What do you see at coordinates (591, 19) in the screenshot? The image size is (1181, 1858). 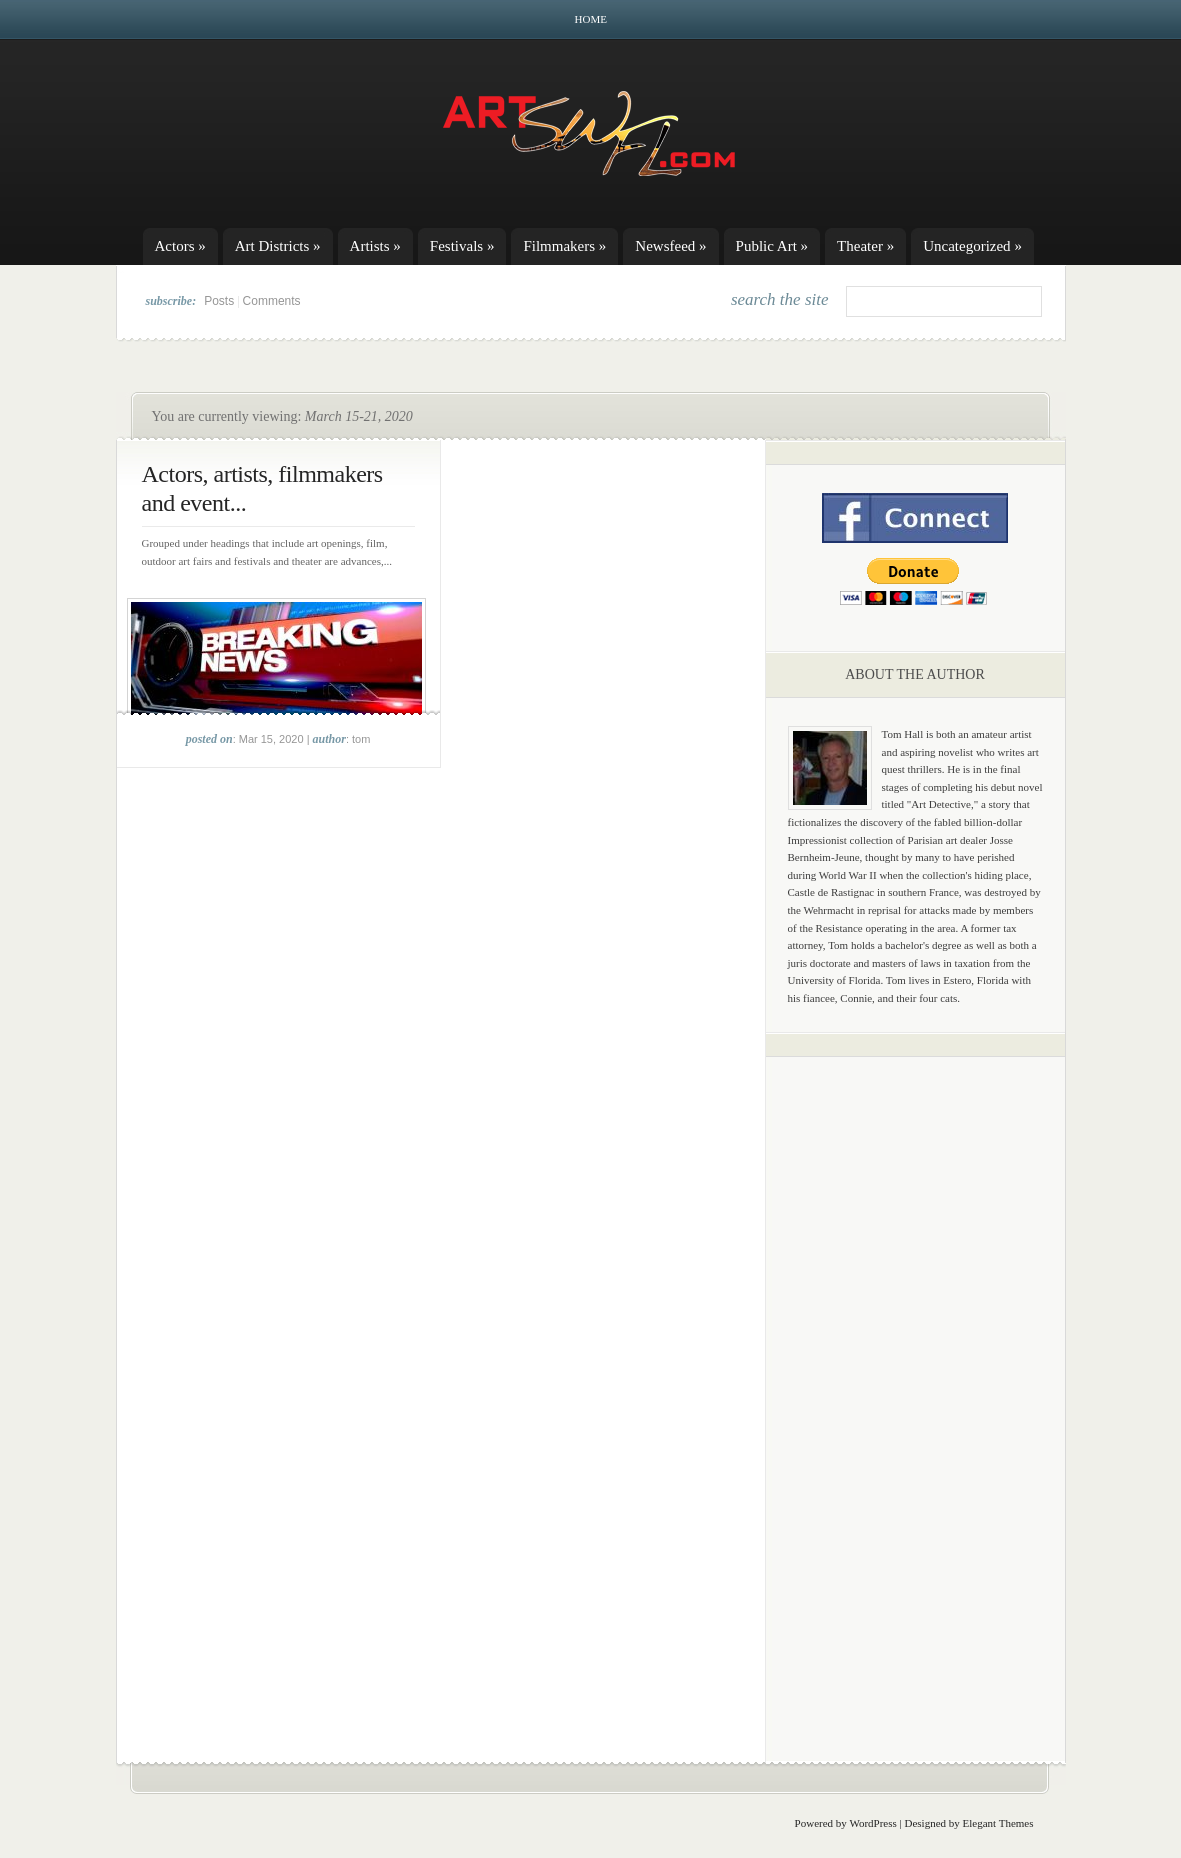 I see `Home` at bounding box center [591, 19].